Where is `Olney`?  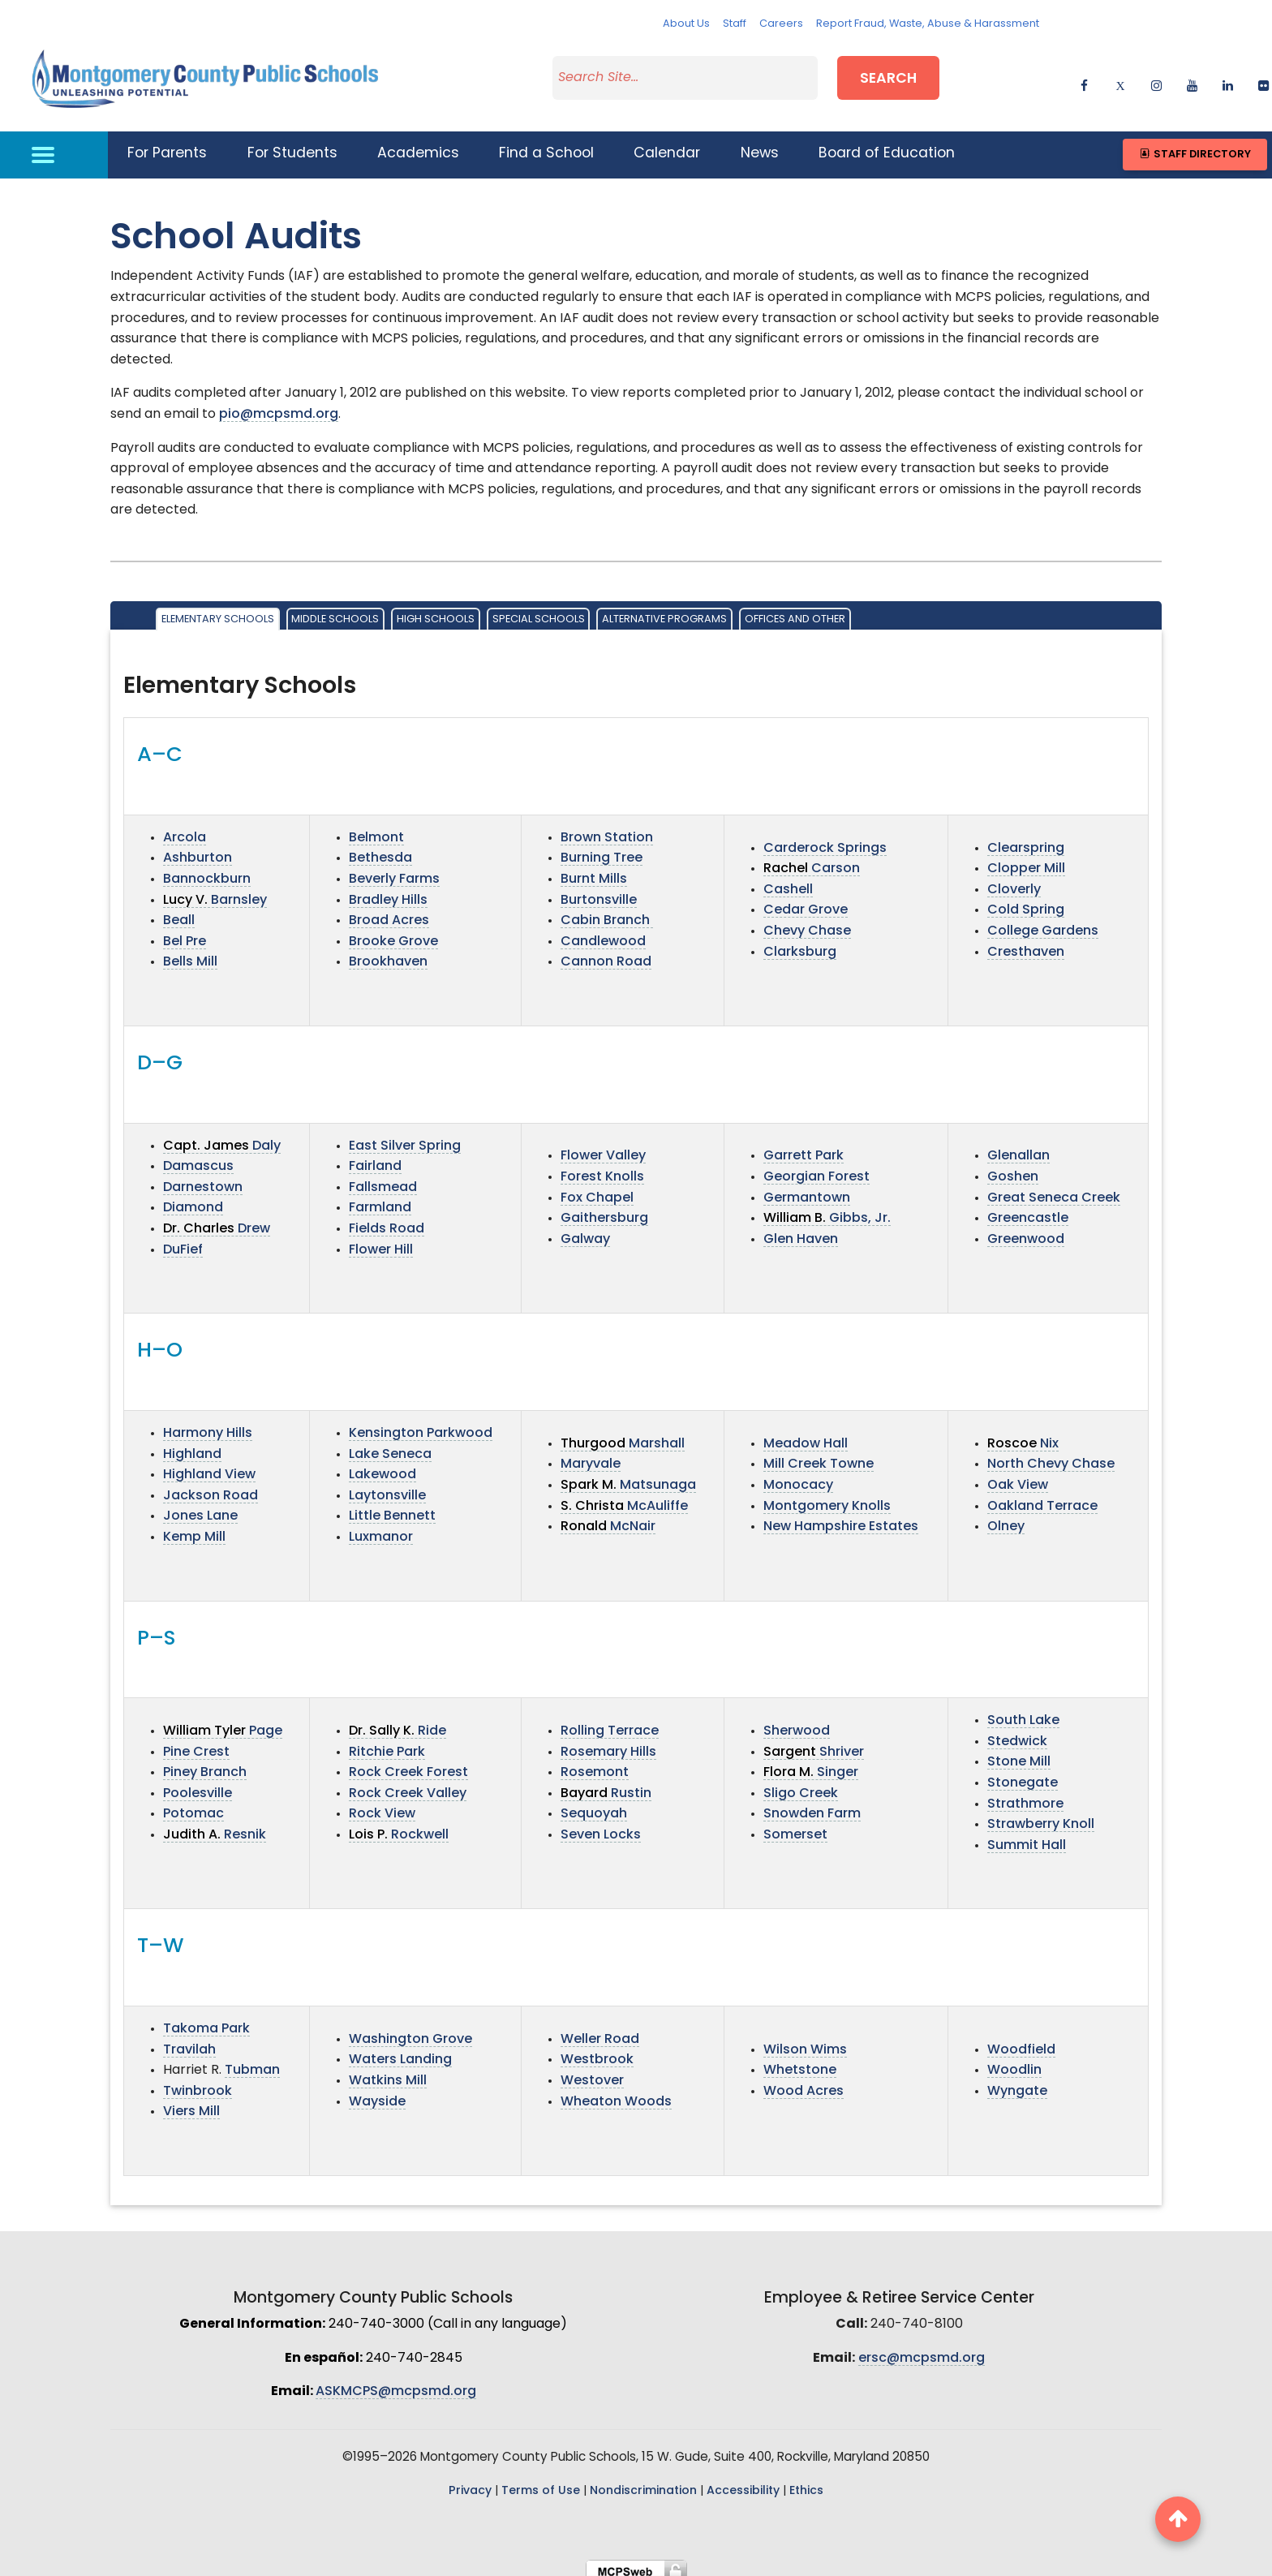
Olney is located at coordinates (1006, 1517).